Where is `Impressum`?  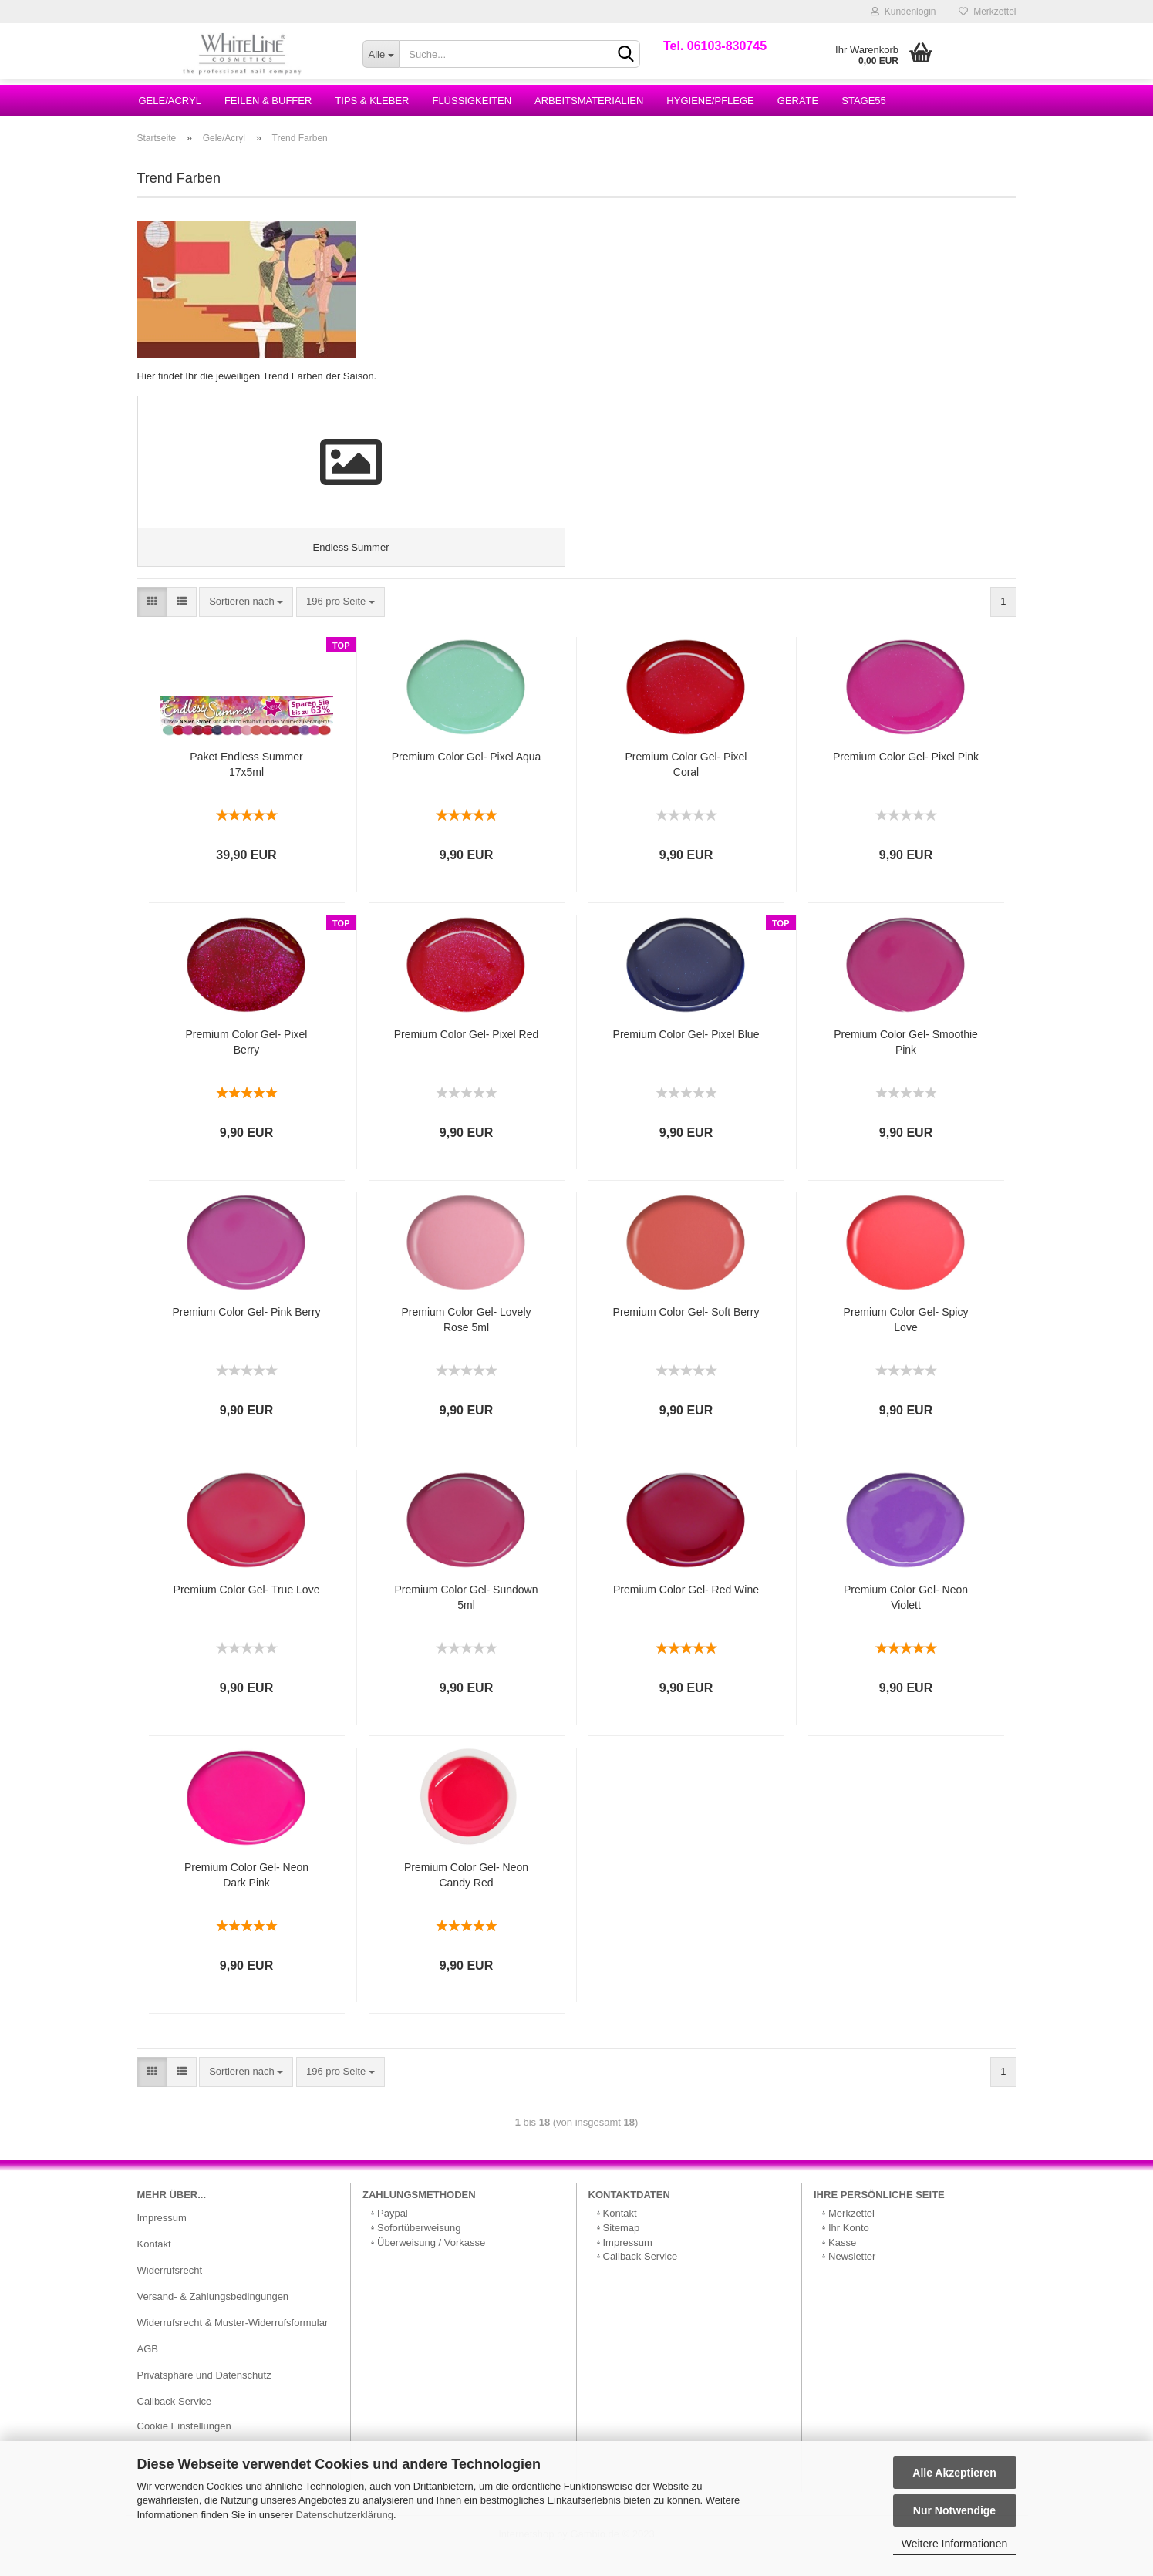 Impressum is located at coordinates (162, 2239).